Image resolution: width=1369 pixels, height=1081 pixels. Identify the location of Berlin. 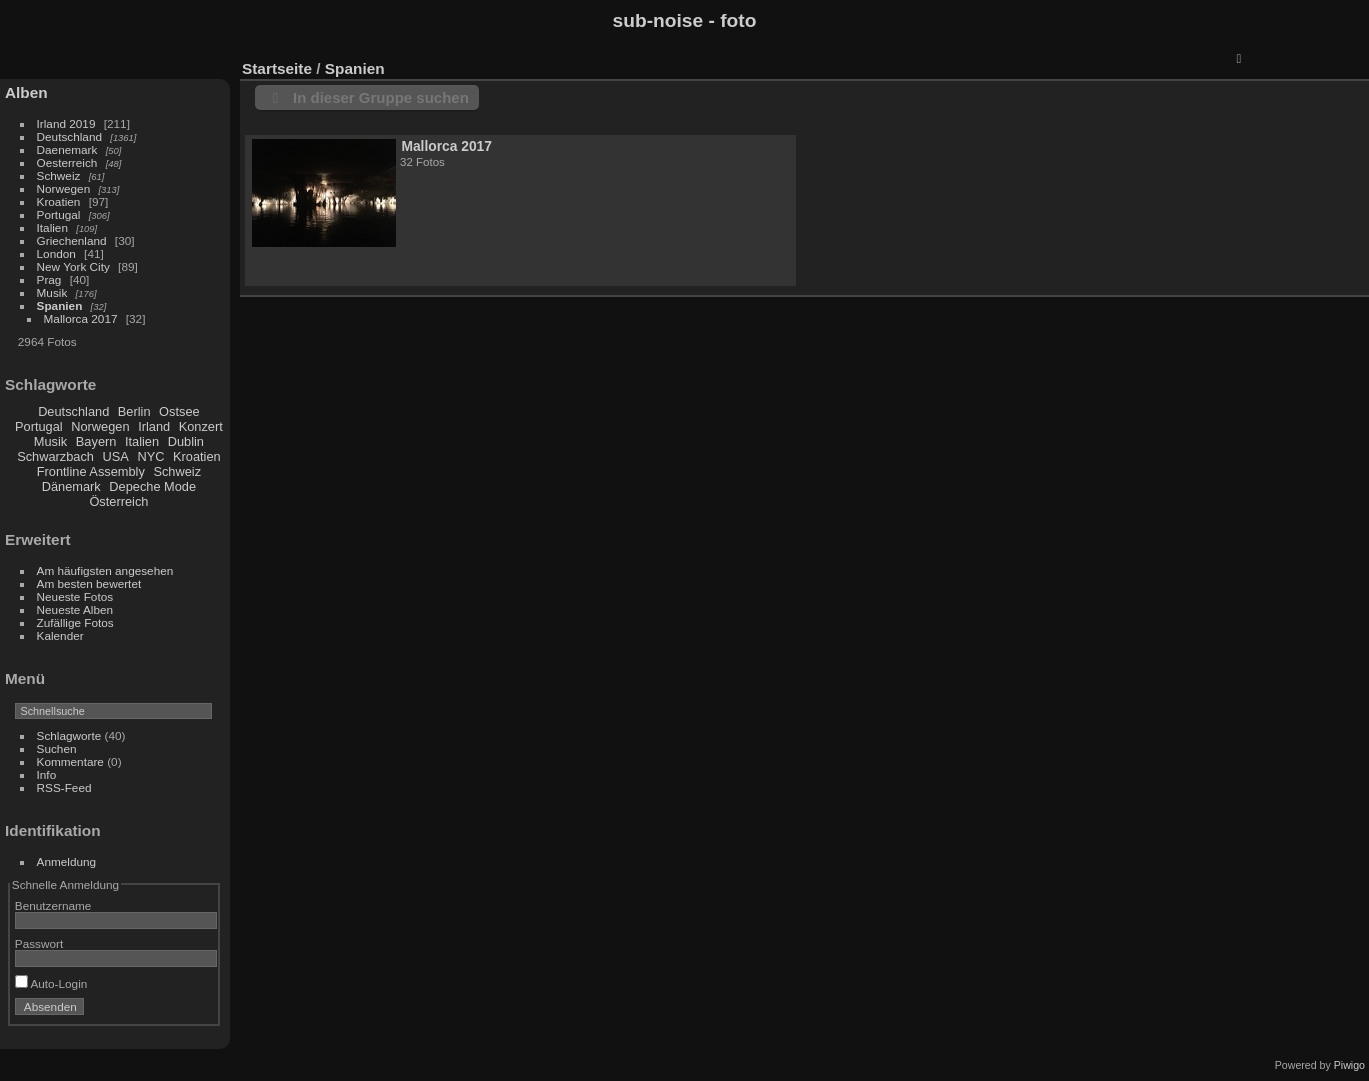
(134, 411).